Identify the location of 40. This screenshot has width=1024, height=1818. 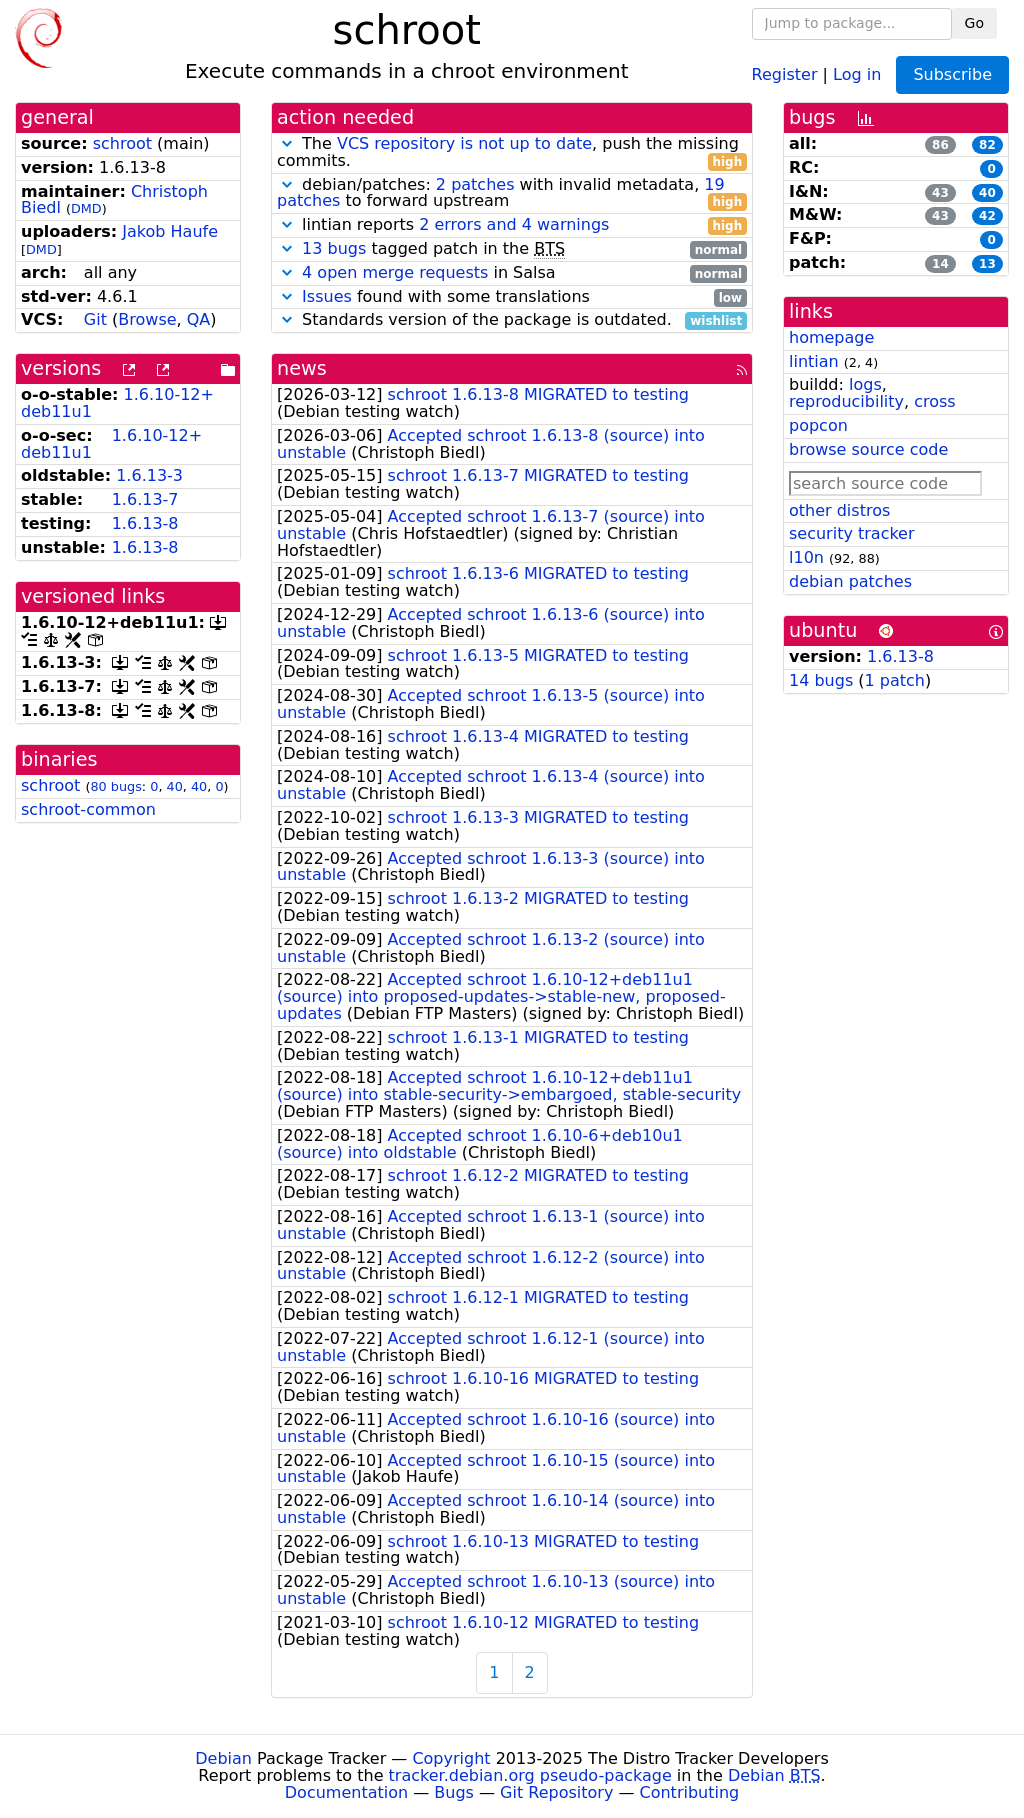
(175, 786).